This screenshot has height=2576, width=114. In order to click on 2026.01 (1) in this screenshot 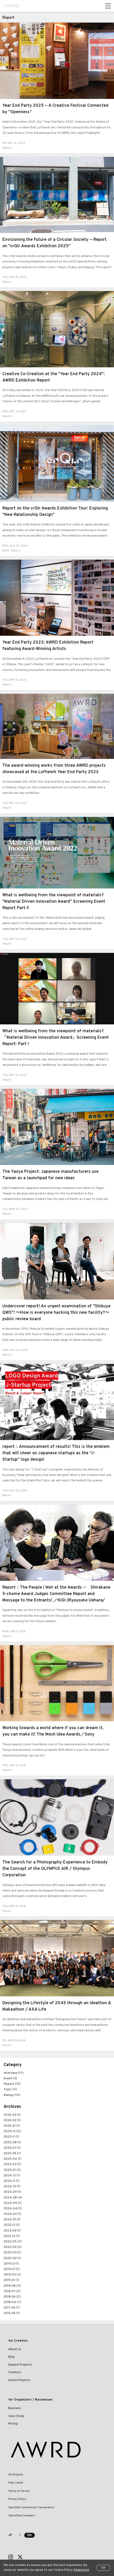, I will do `click(12, 2126)`.